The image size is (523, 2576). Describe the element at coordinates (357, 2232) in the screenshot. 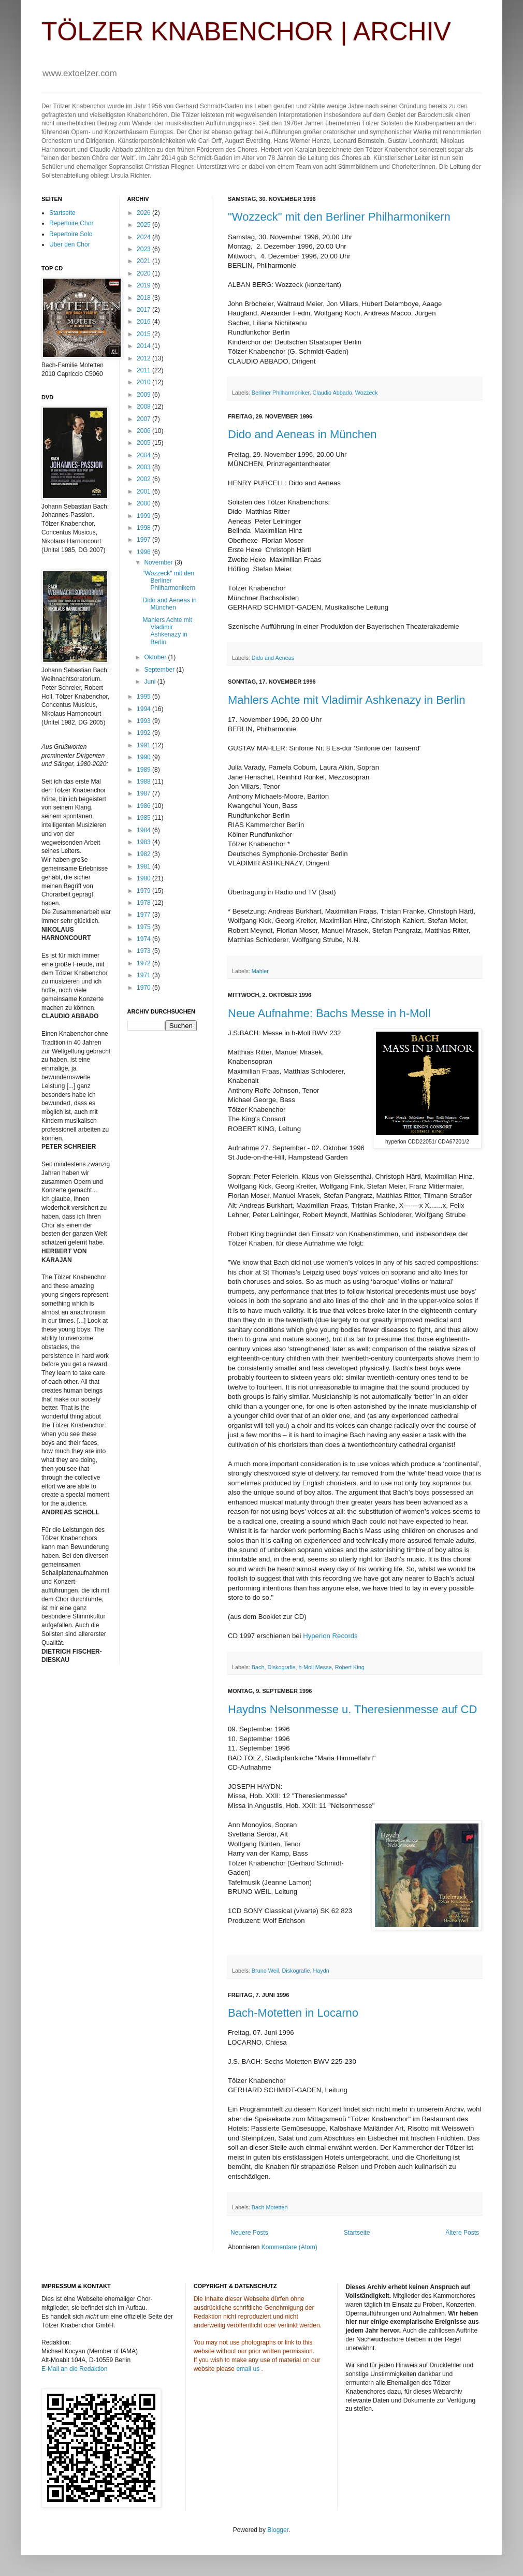

I see `Startseite` at that location.